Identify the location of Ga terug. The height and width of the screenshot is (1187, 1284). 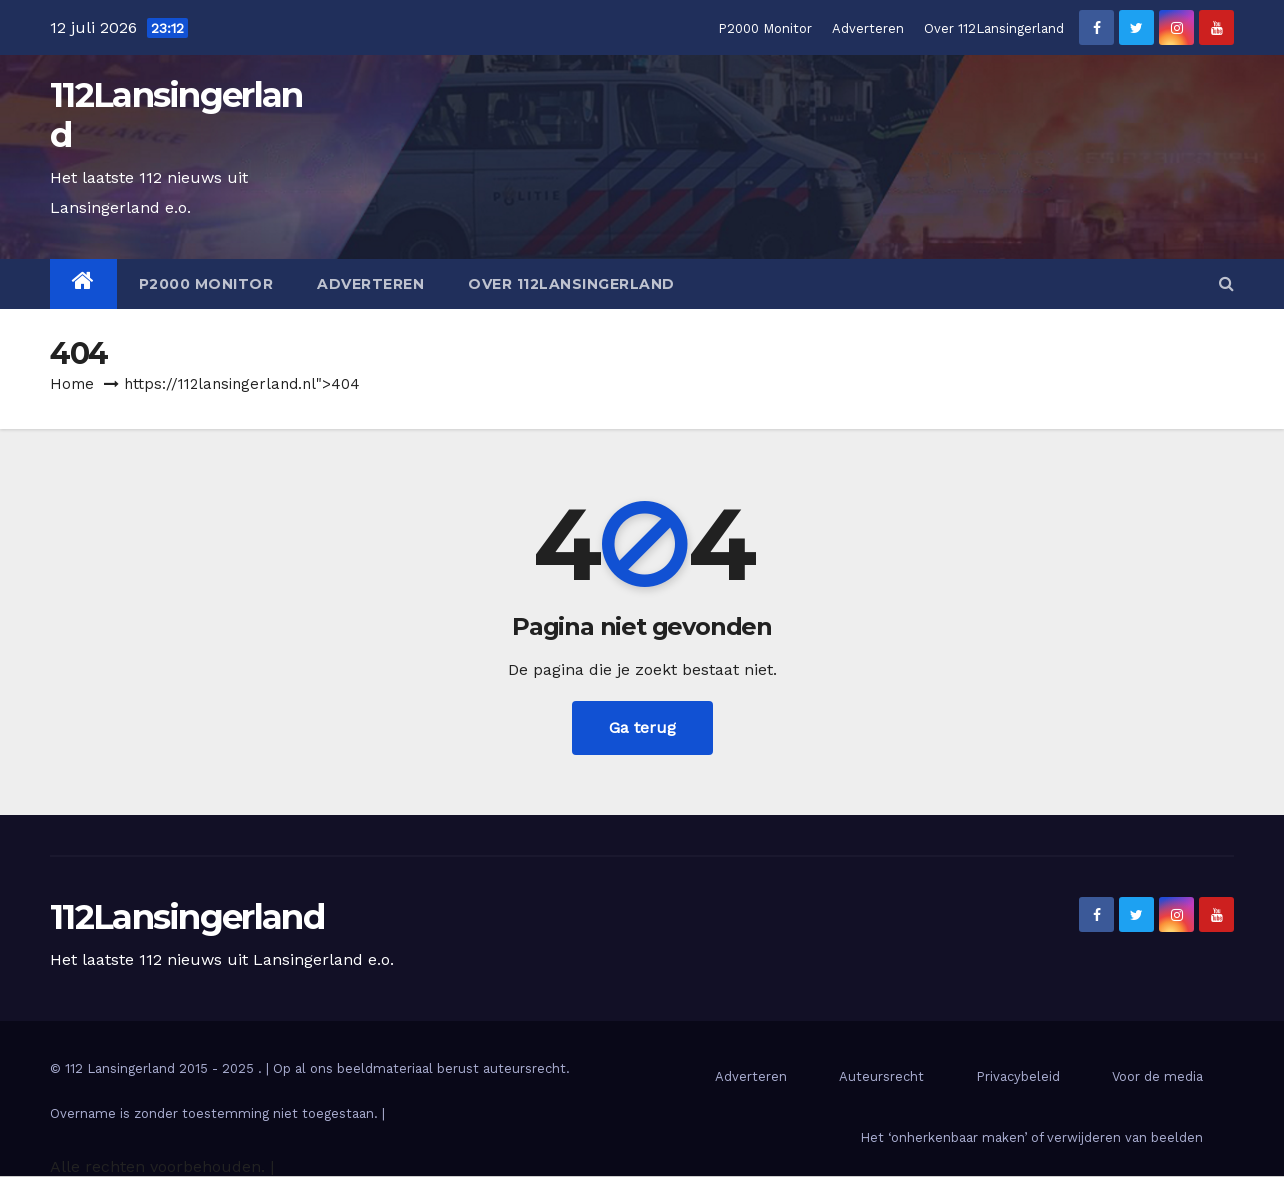
(642, 727).